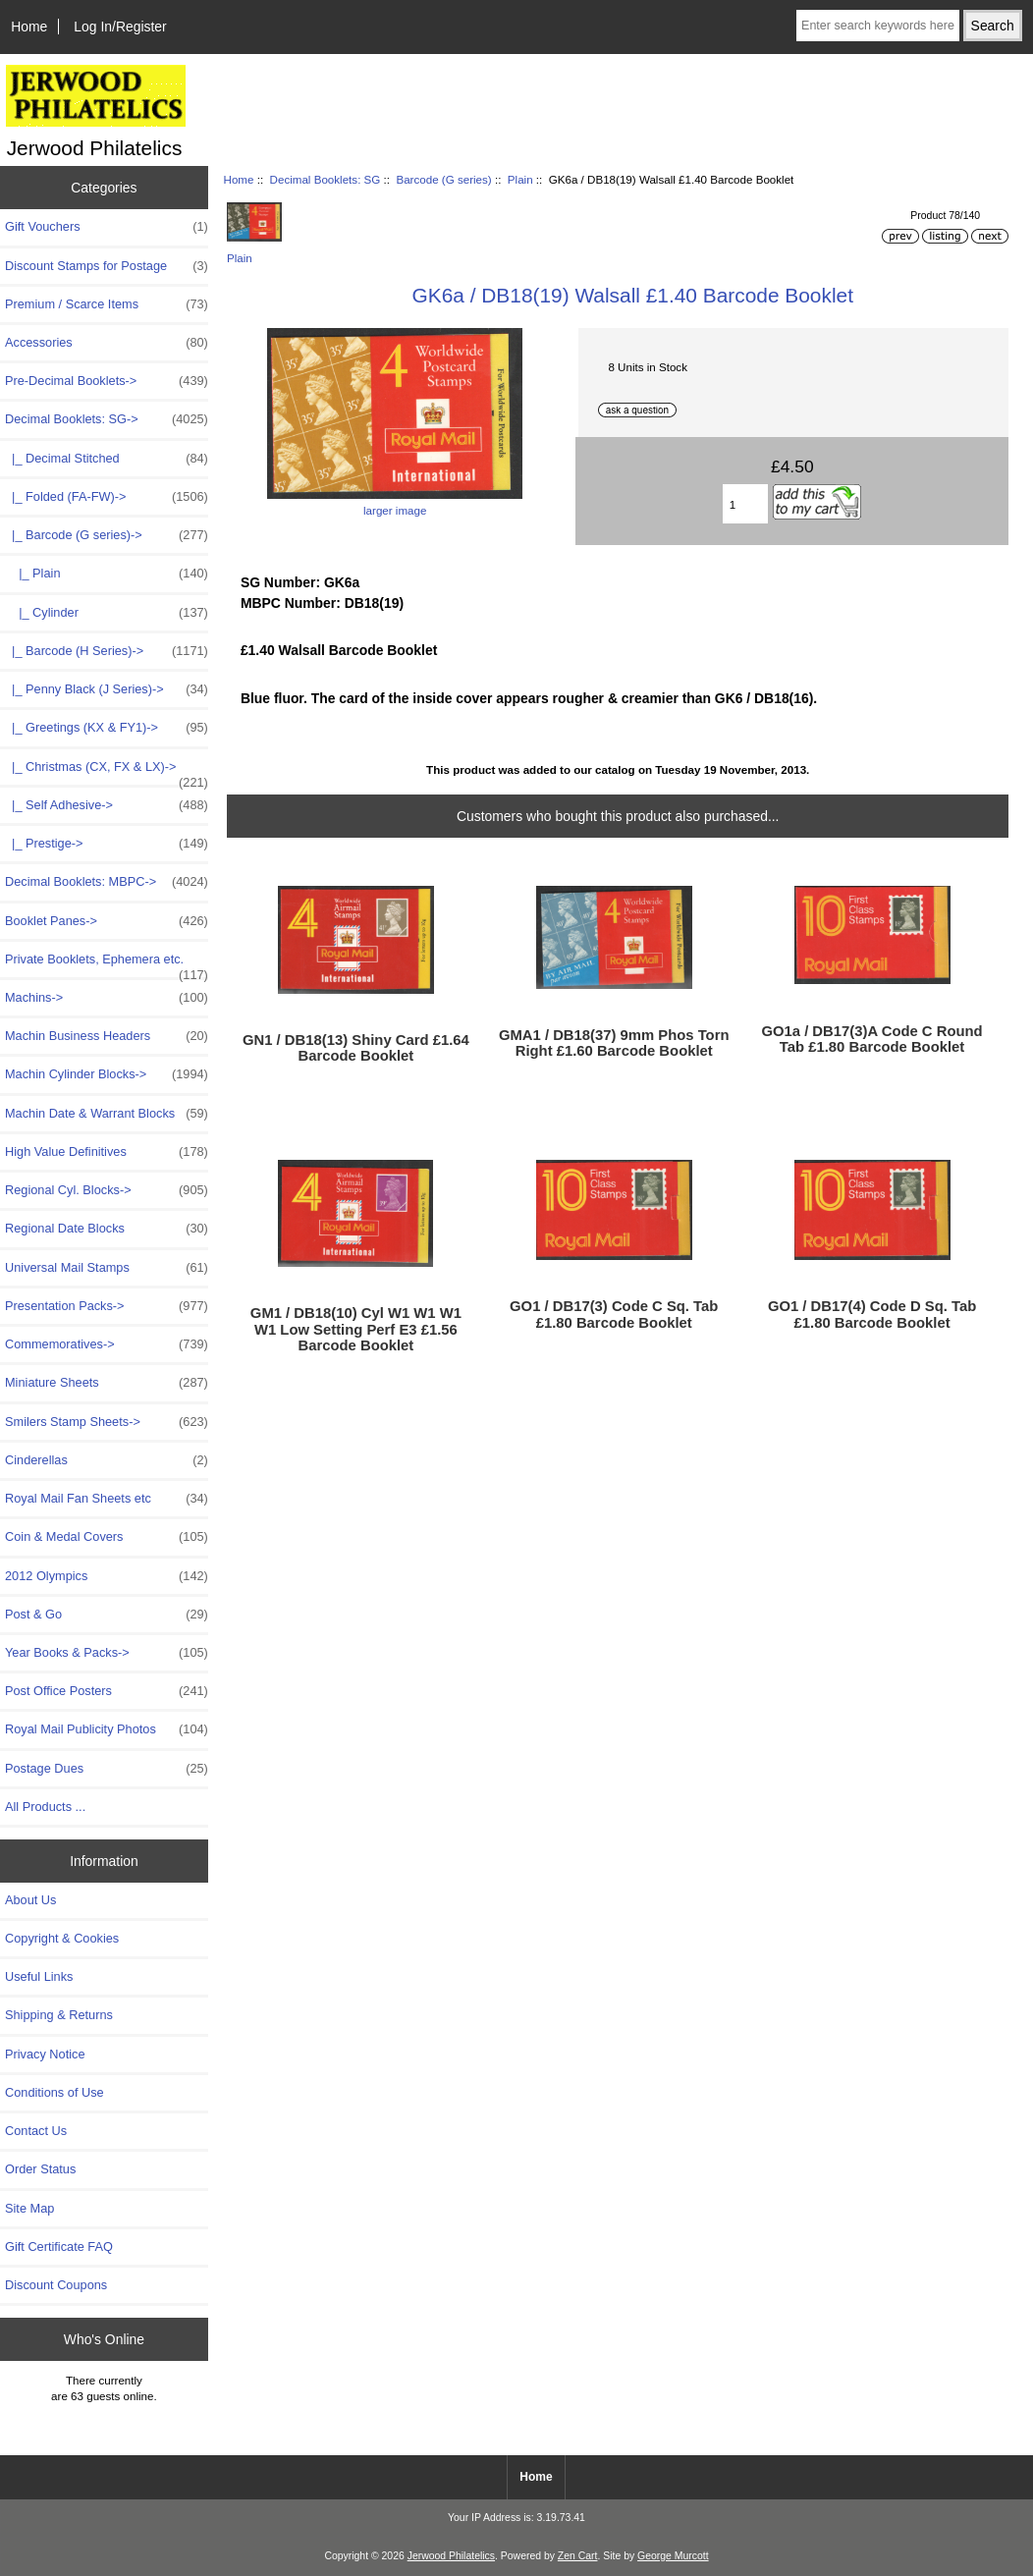 This screenshot has height=2576, width=1033. What do you see at coordinates (106, 689) in the screenshot?
I see `|_ Penny Black (J Series)->` at bounding box center [106, 689].